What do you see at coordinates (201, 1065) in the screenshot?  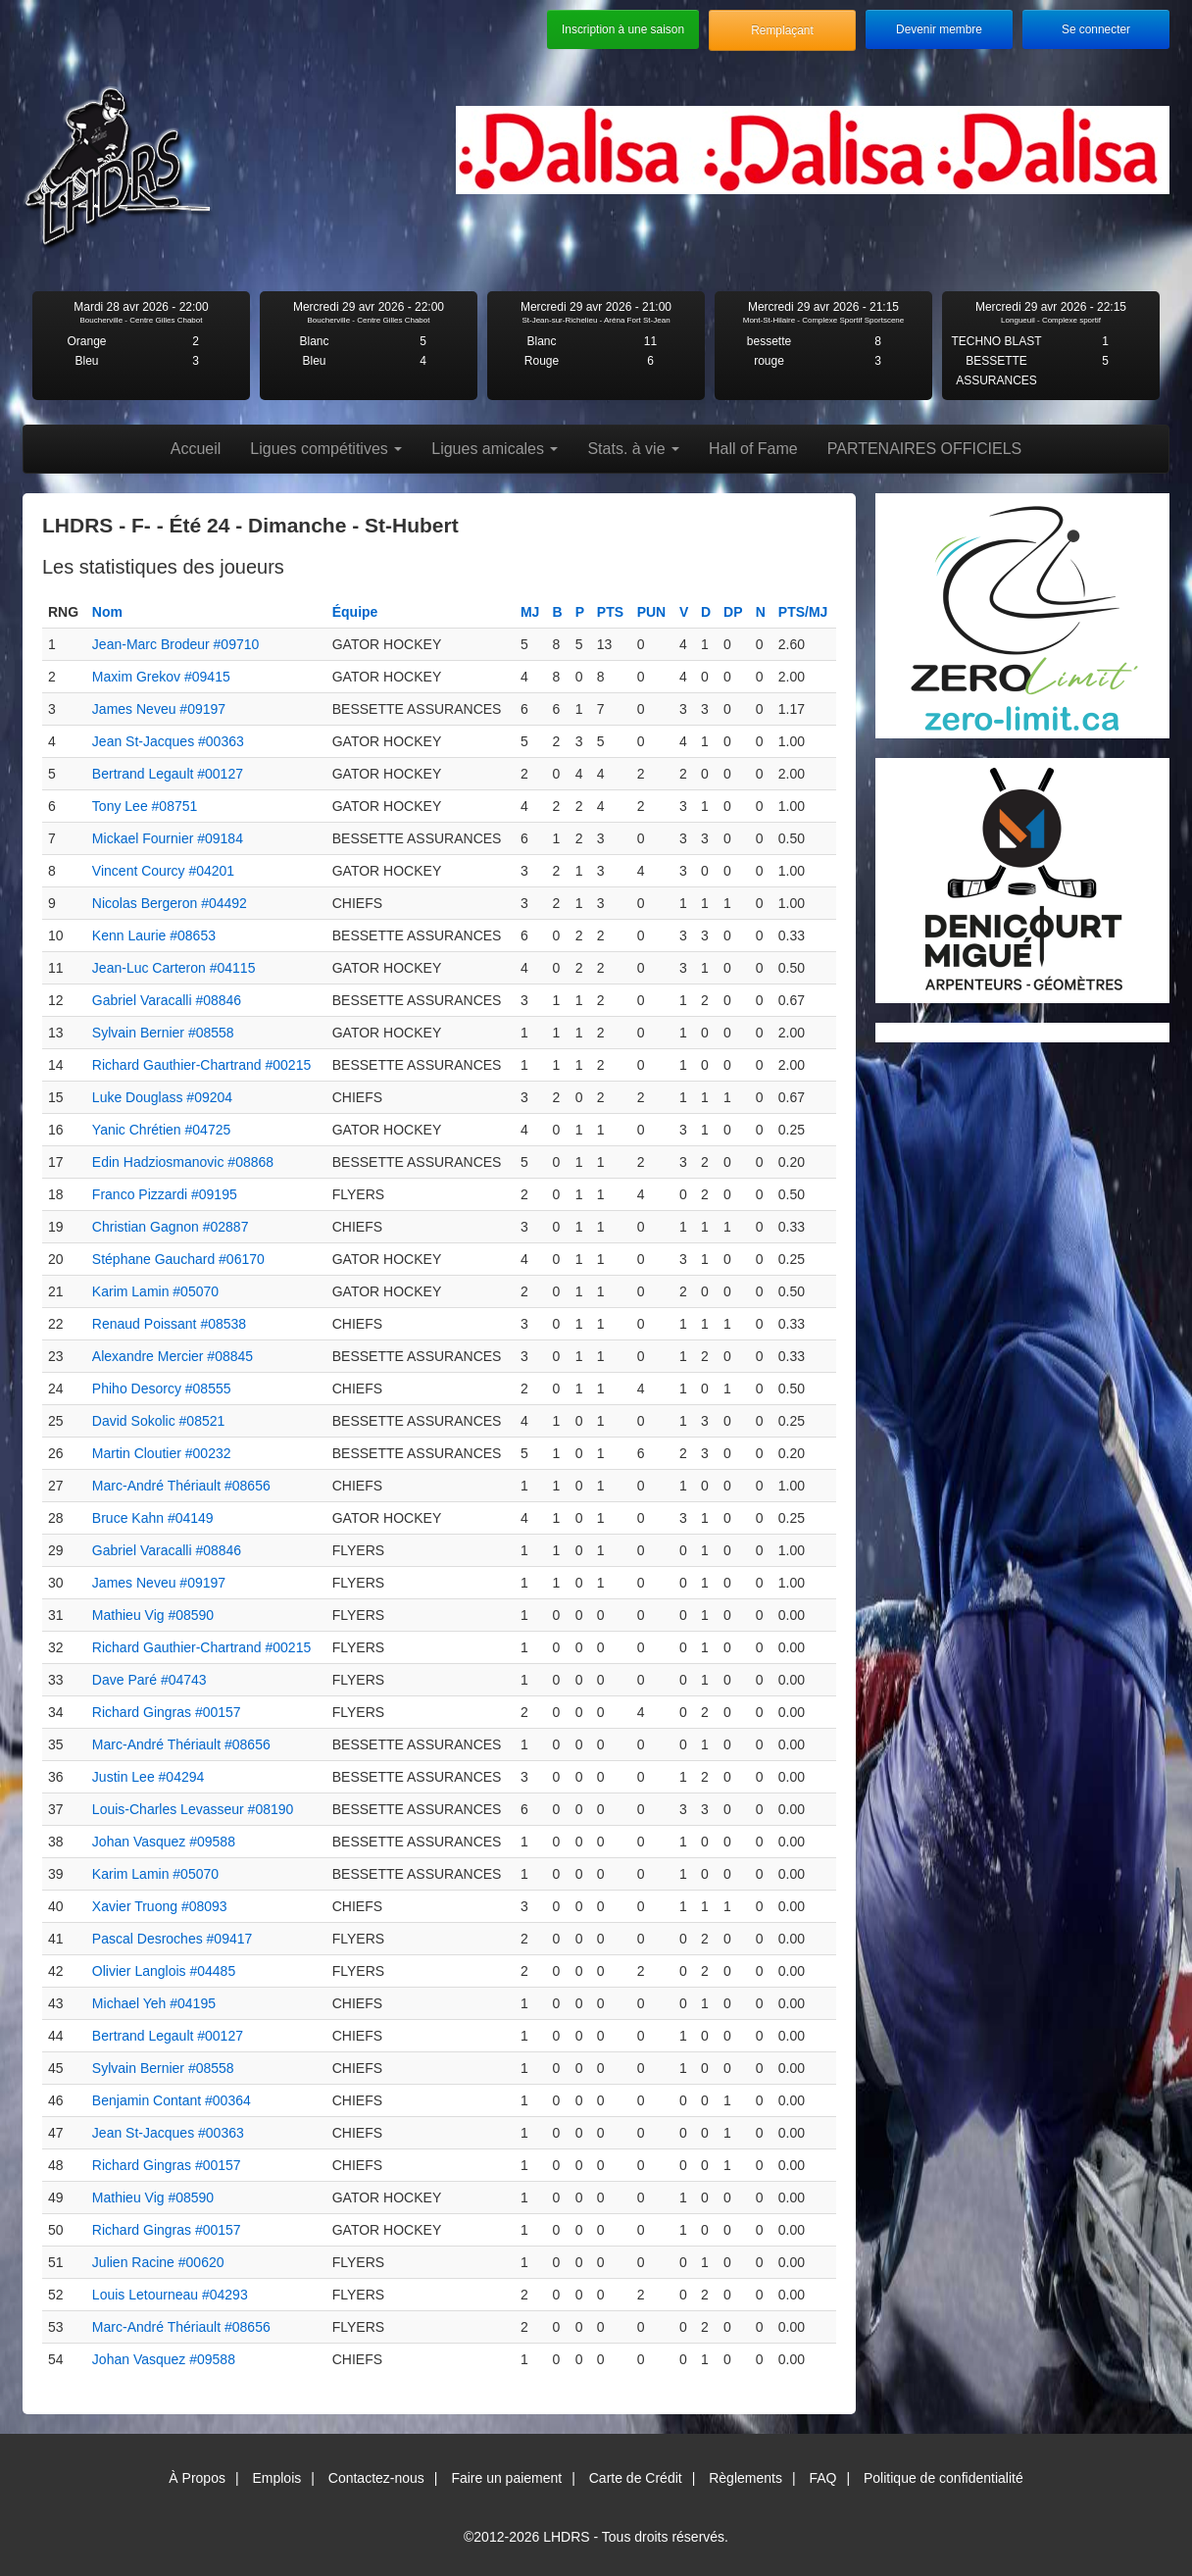 I see `Richard Gauthier-Chartrand #00215` at bounding box center [201, 1065].